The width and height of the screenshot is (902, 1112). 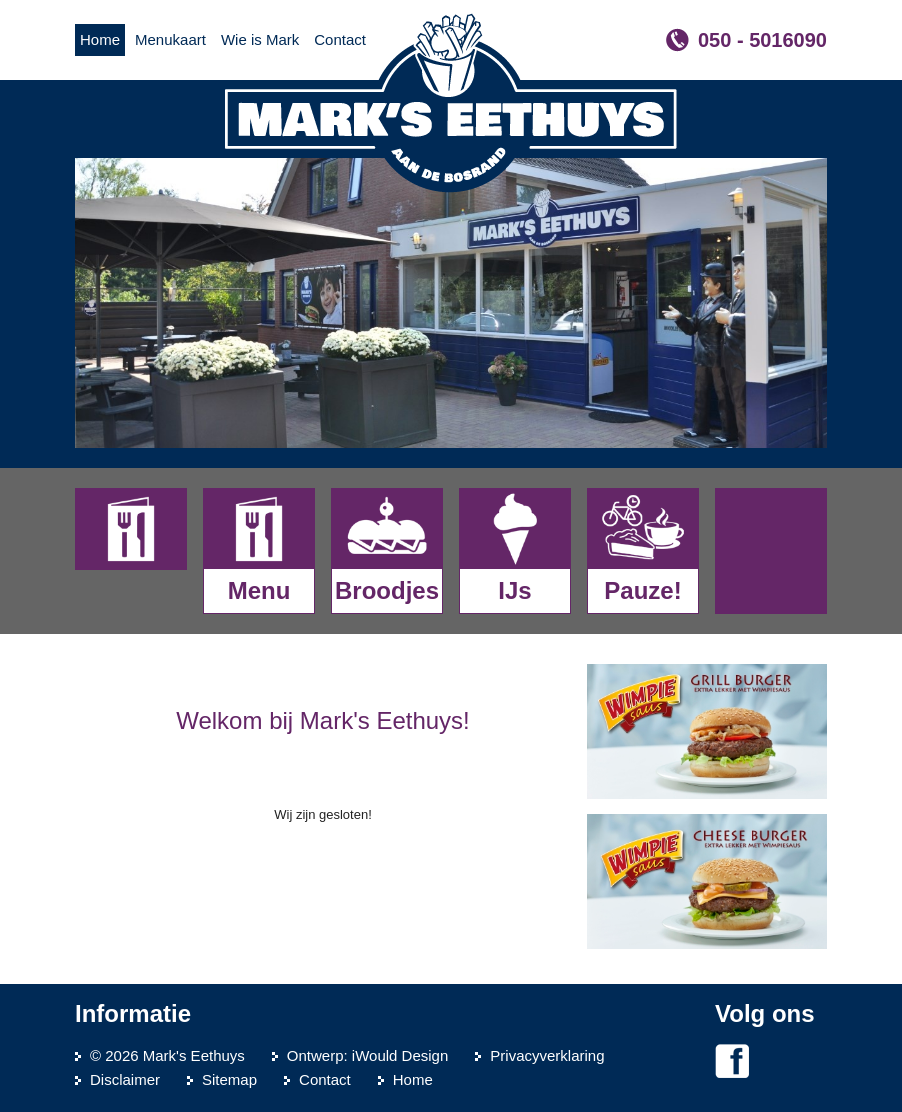 I want to click on Privacyverklaring, so click(x=547, y=1055).